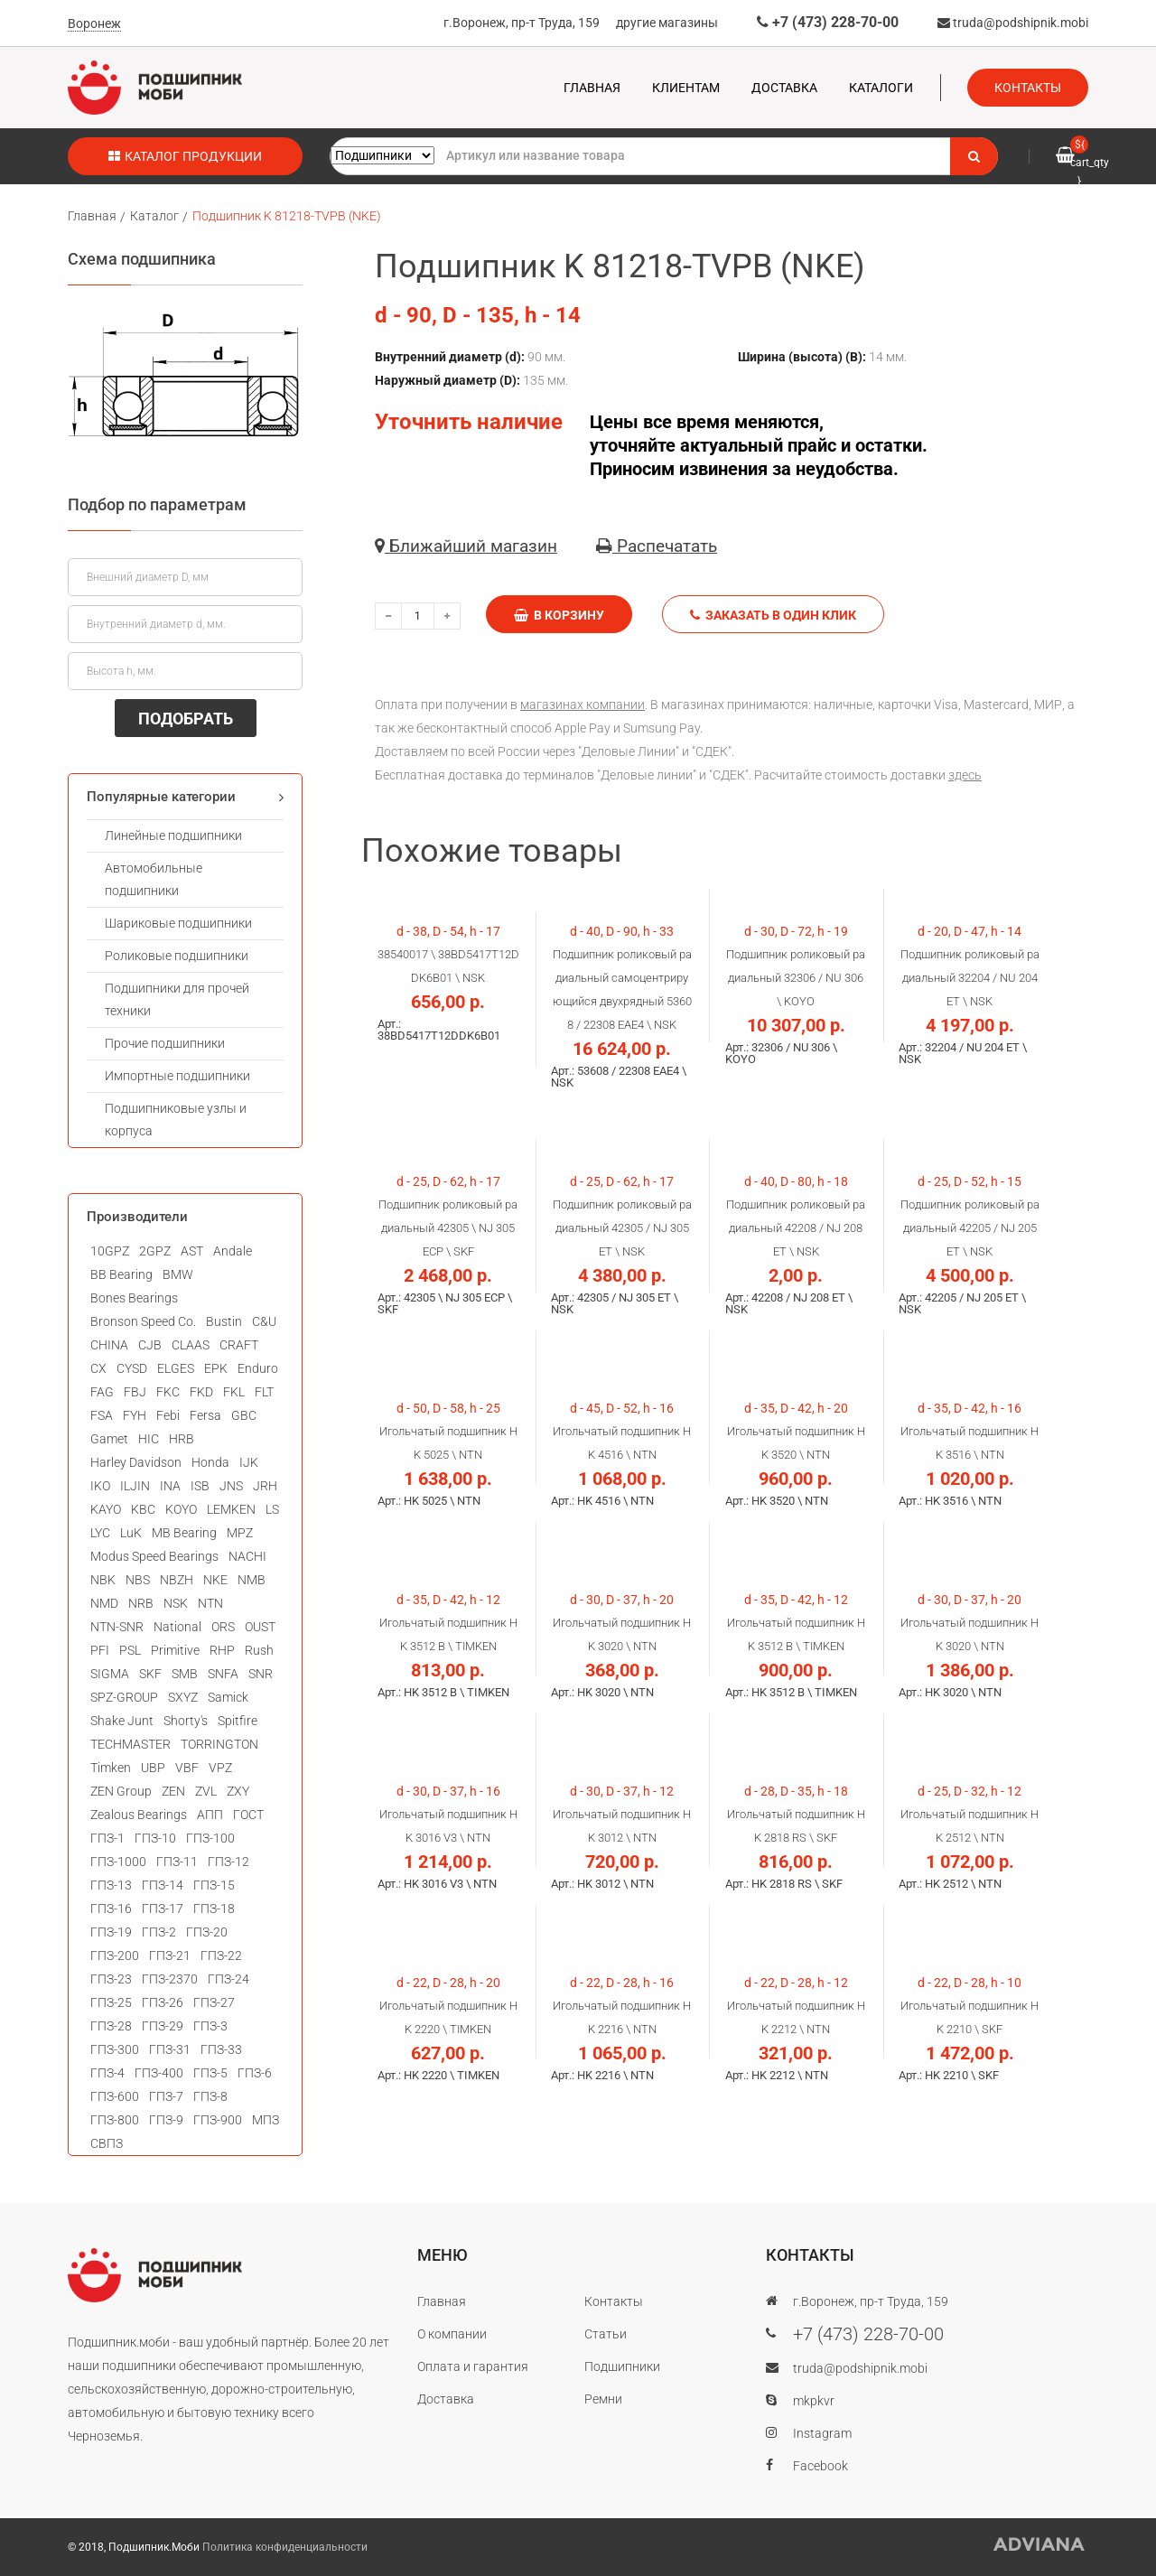  Describe the element at coordinates (259, 1650) in the screenshot. I see `Rush` at that location.